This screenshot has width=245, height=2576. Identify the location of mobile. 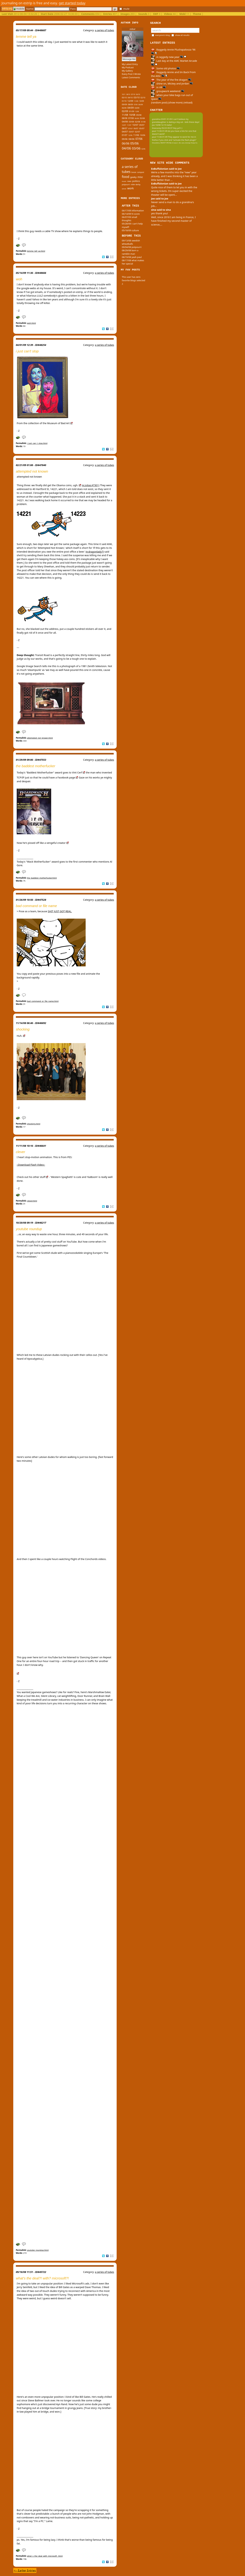
(19, 8).